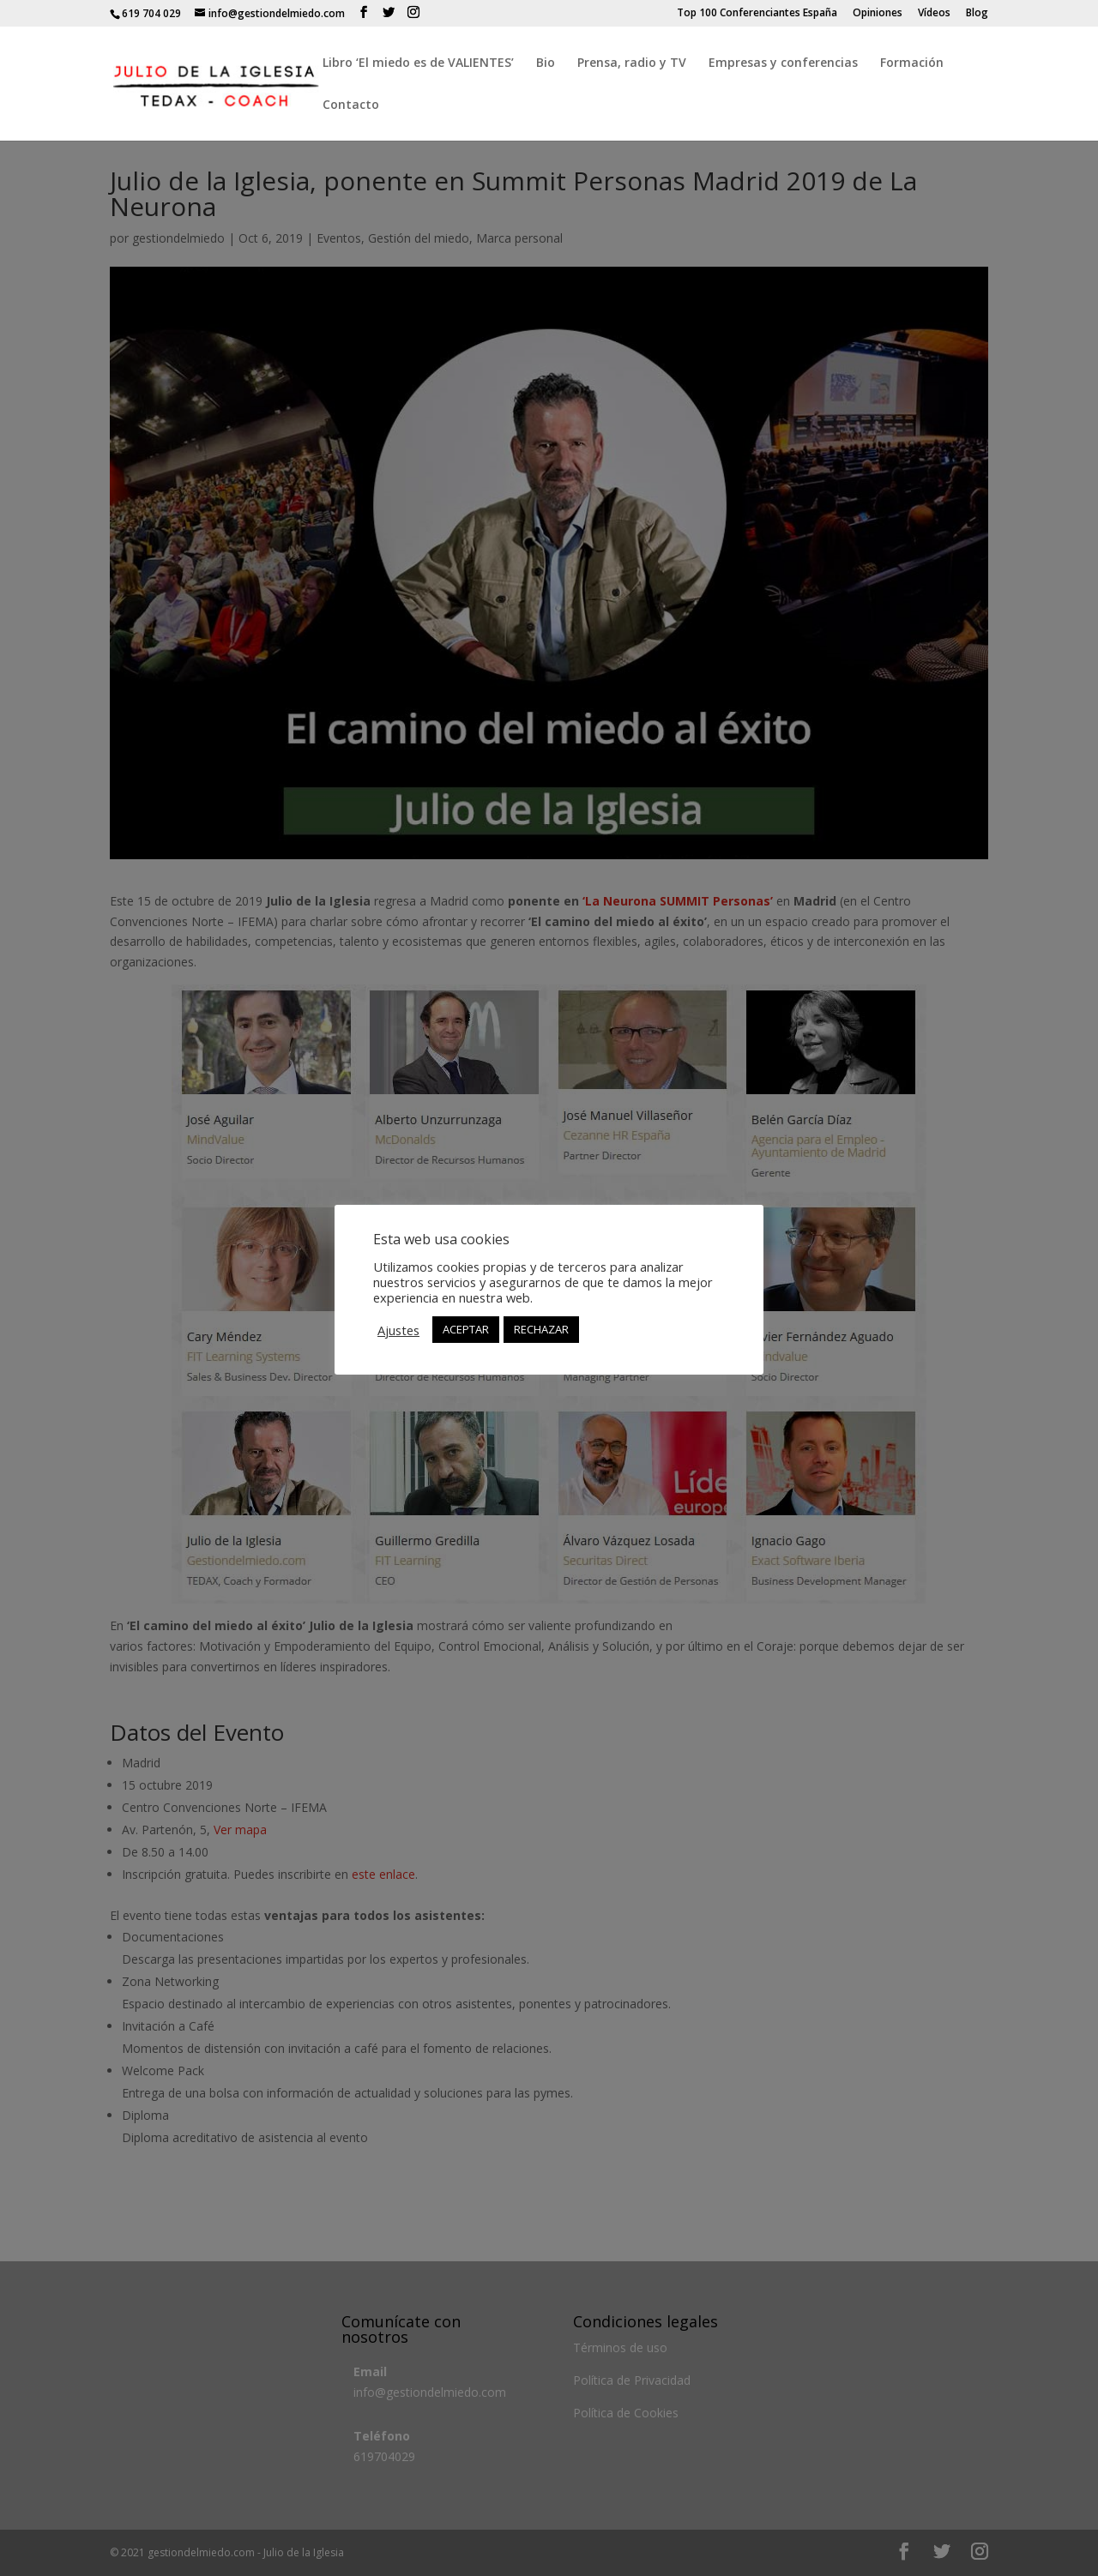 The image size is (1098, 2576). What do you see at coordinates (398, 1330) in the screenshot?
I see `Ajustes [button]` at bounding box center [398, 1330].